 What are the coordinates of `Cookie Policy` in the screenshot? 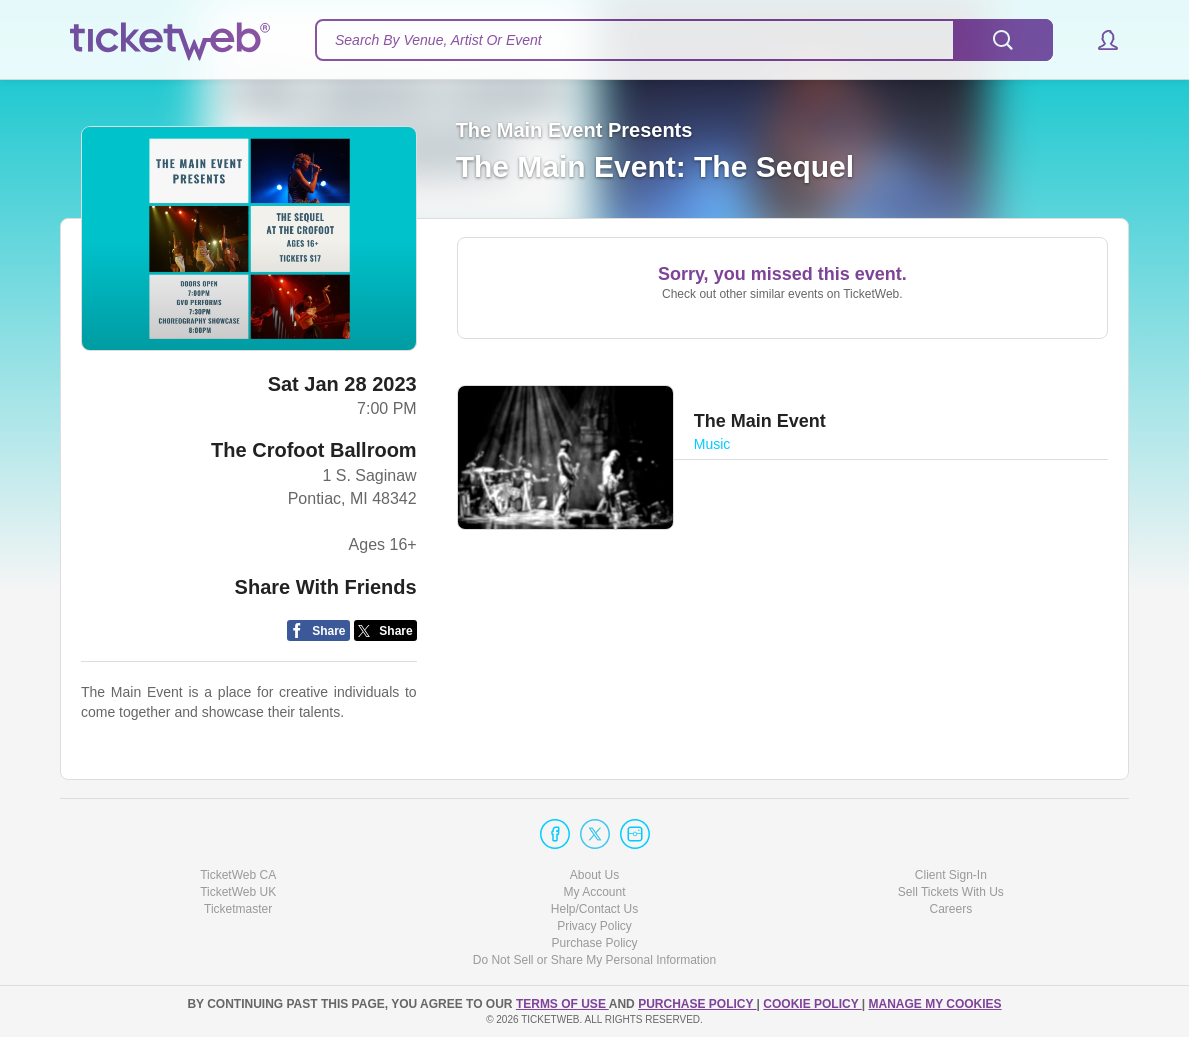 It's located at (812, 1004).